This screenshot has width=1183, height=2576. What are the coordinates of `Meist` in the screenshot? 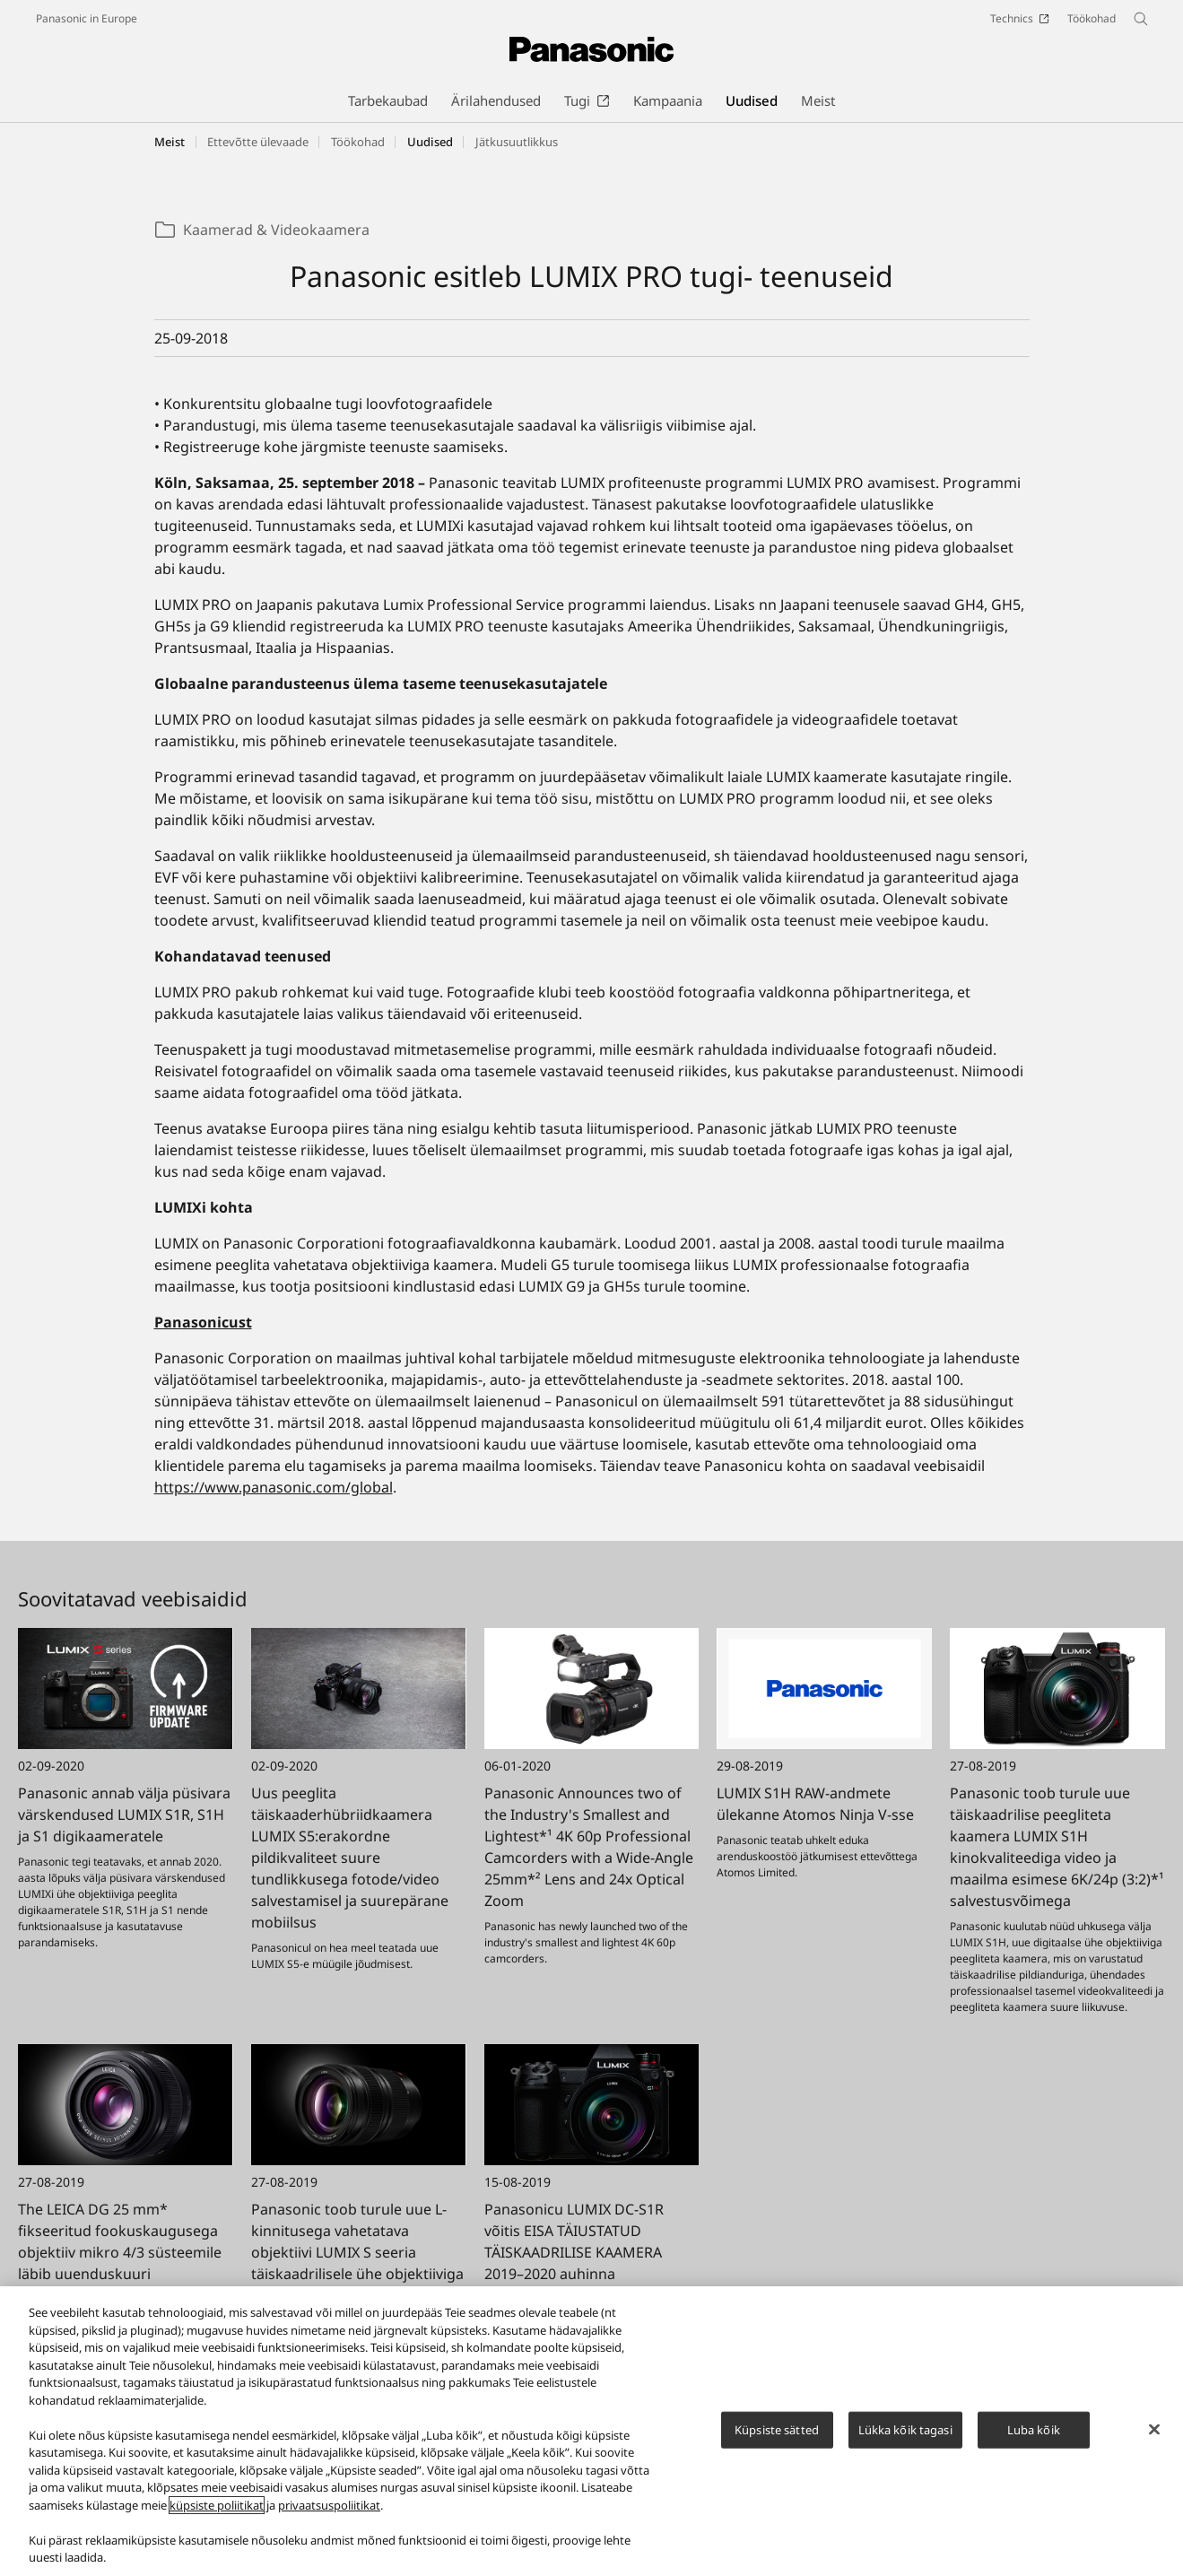 It's located at (169, 142).